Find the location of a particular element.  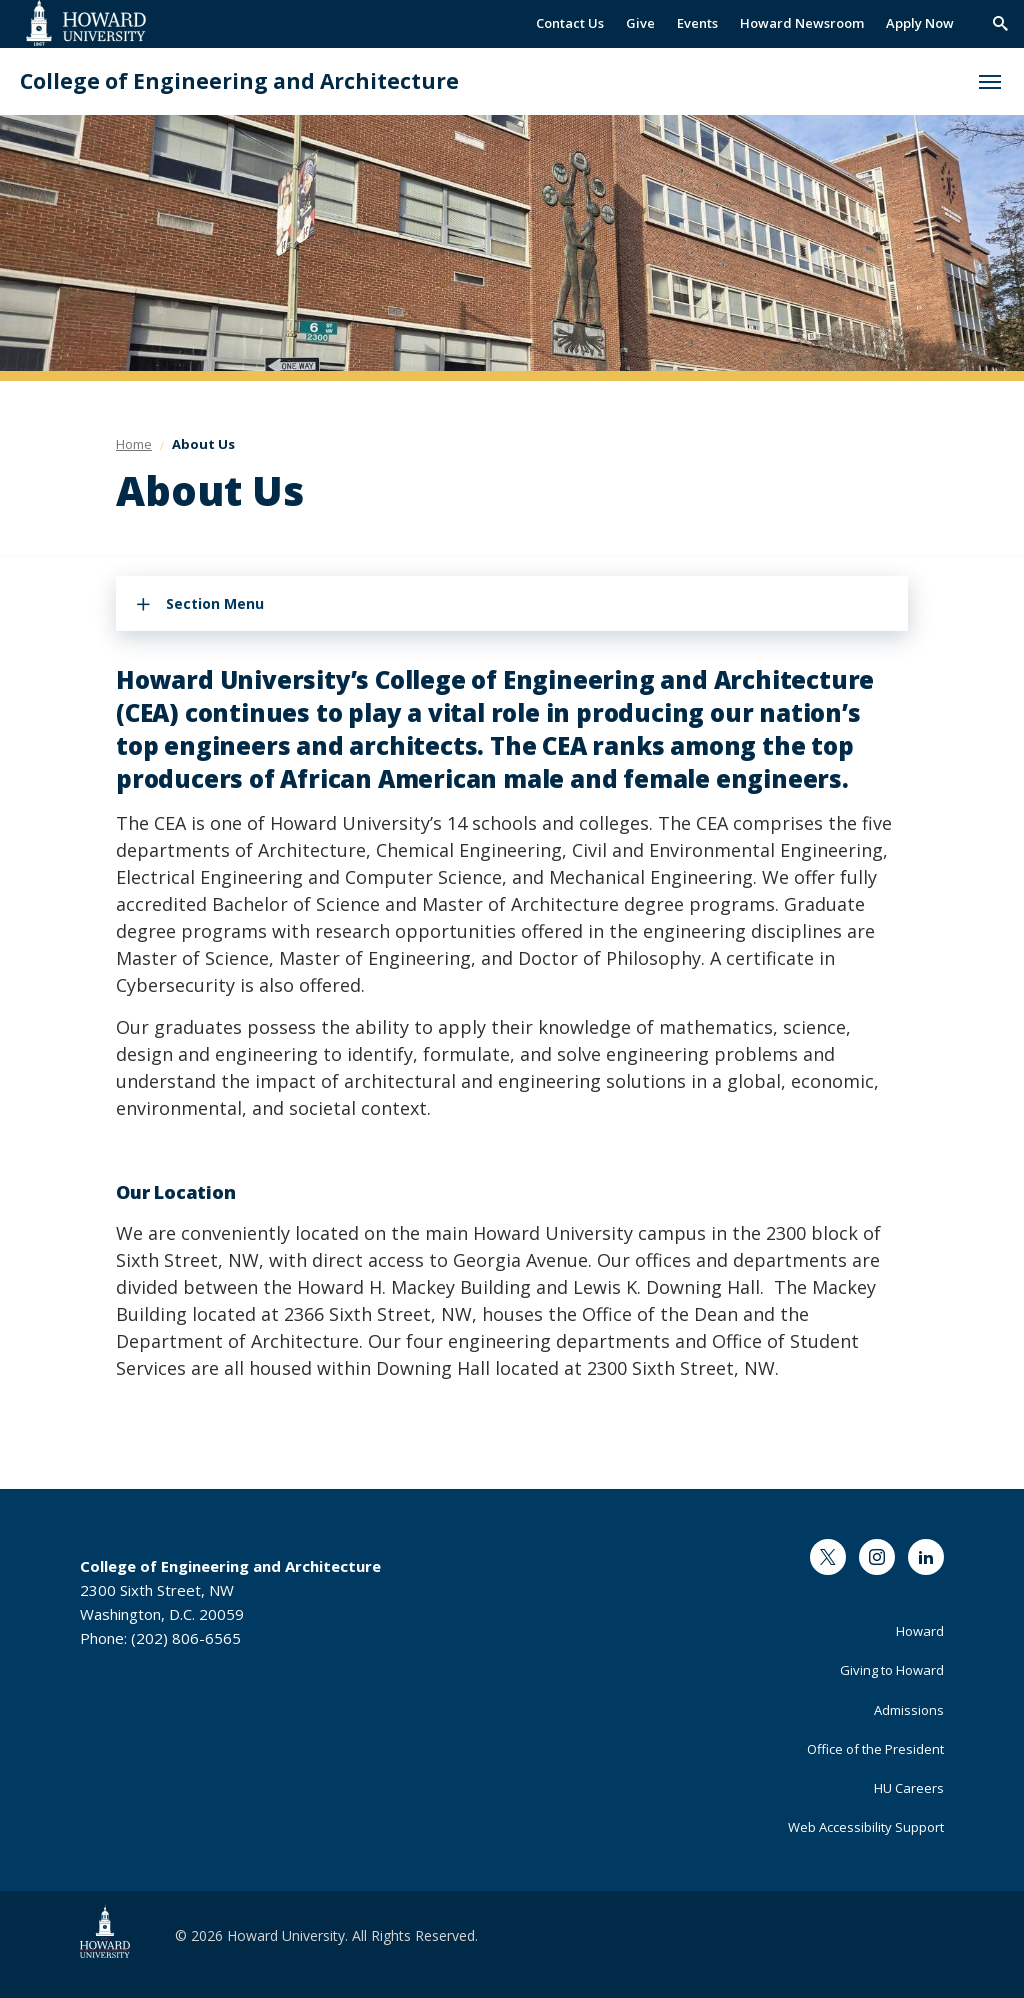

Office of the President is located at coordinates (875, 1749).